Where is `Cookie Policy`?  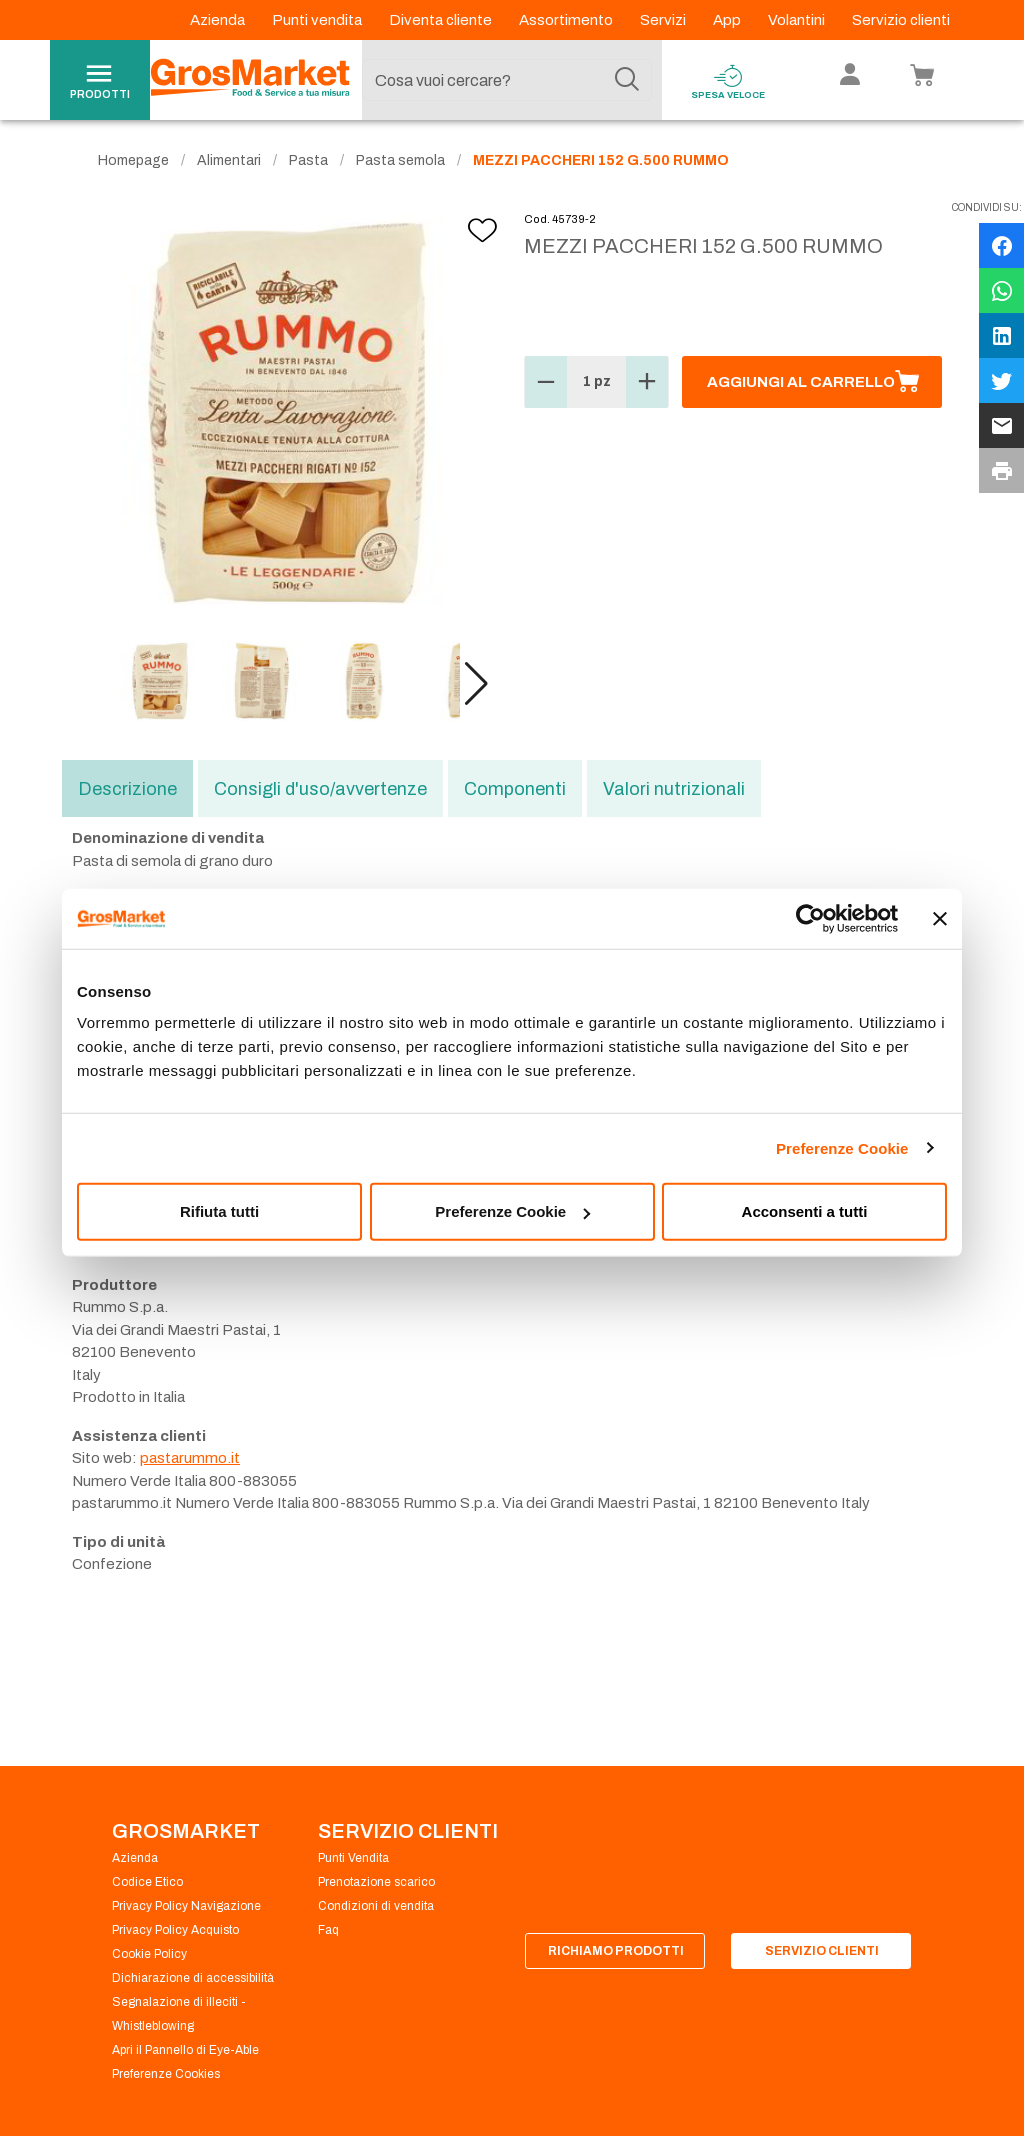
Cookie Policy is located at coordinates (149, 1954).